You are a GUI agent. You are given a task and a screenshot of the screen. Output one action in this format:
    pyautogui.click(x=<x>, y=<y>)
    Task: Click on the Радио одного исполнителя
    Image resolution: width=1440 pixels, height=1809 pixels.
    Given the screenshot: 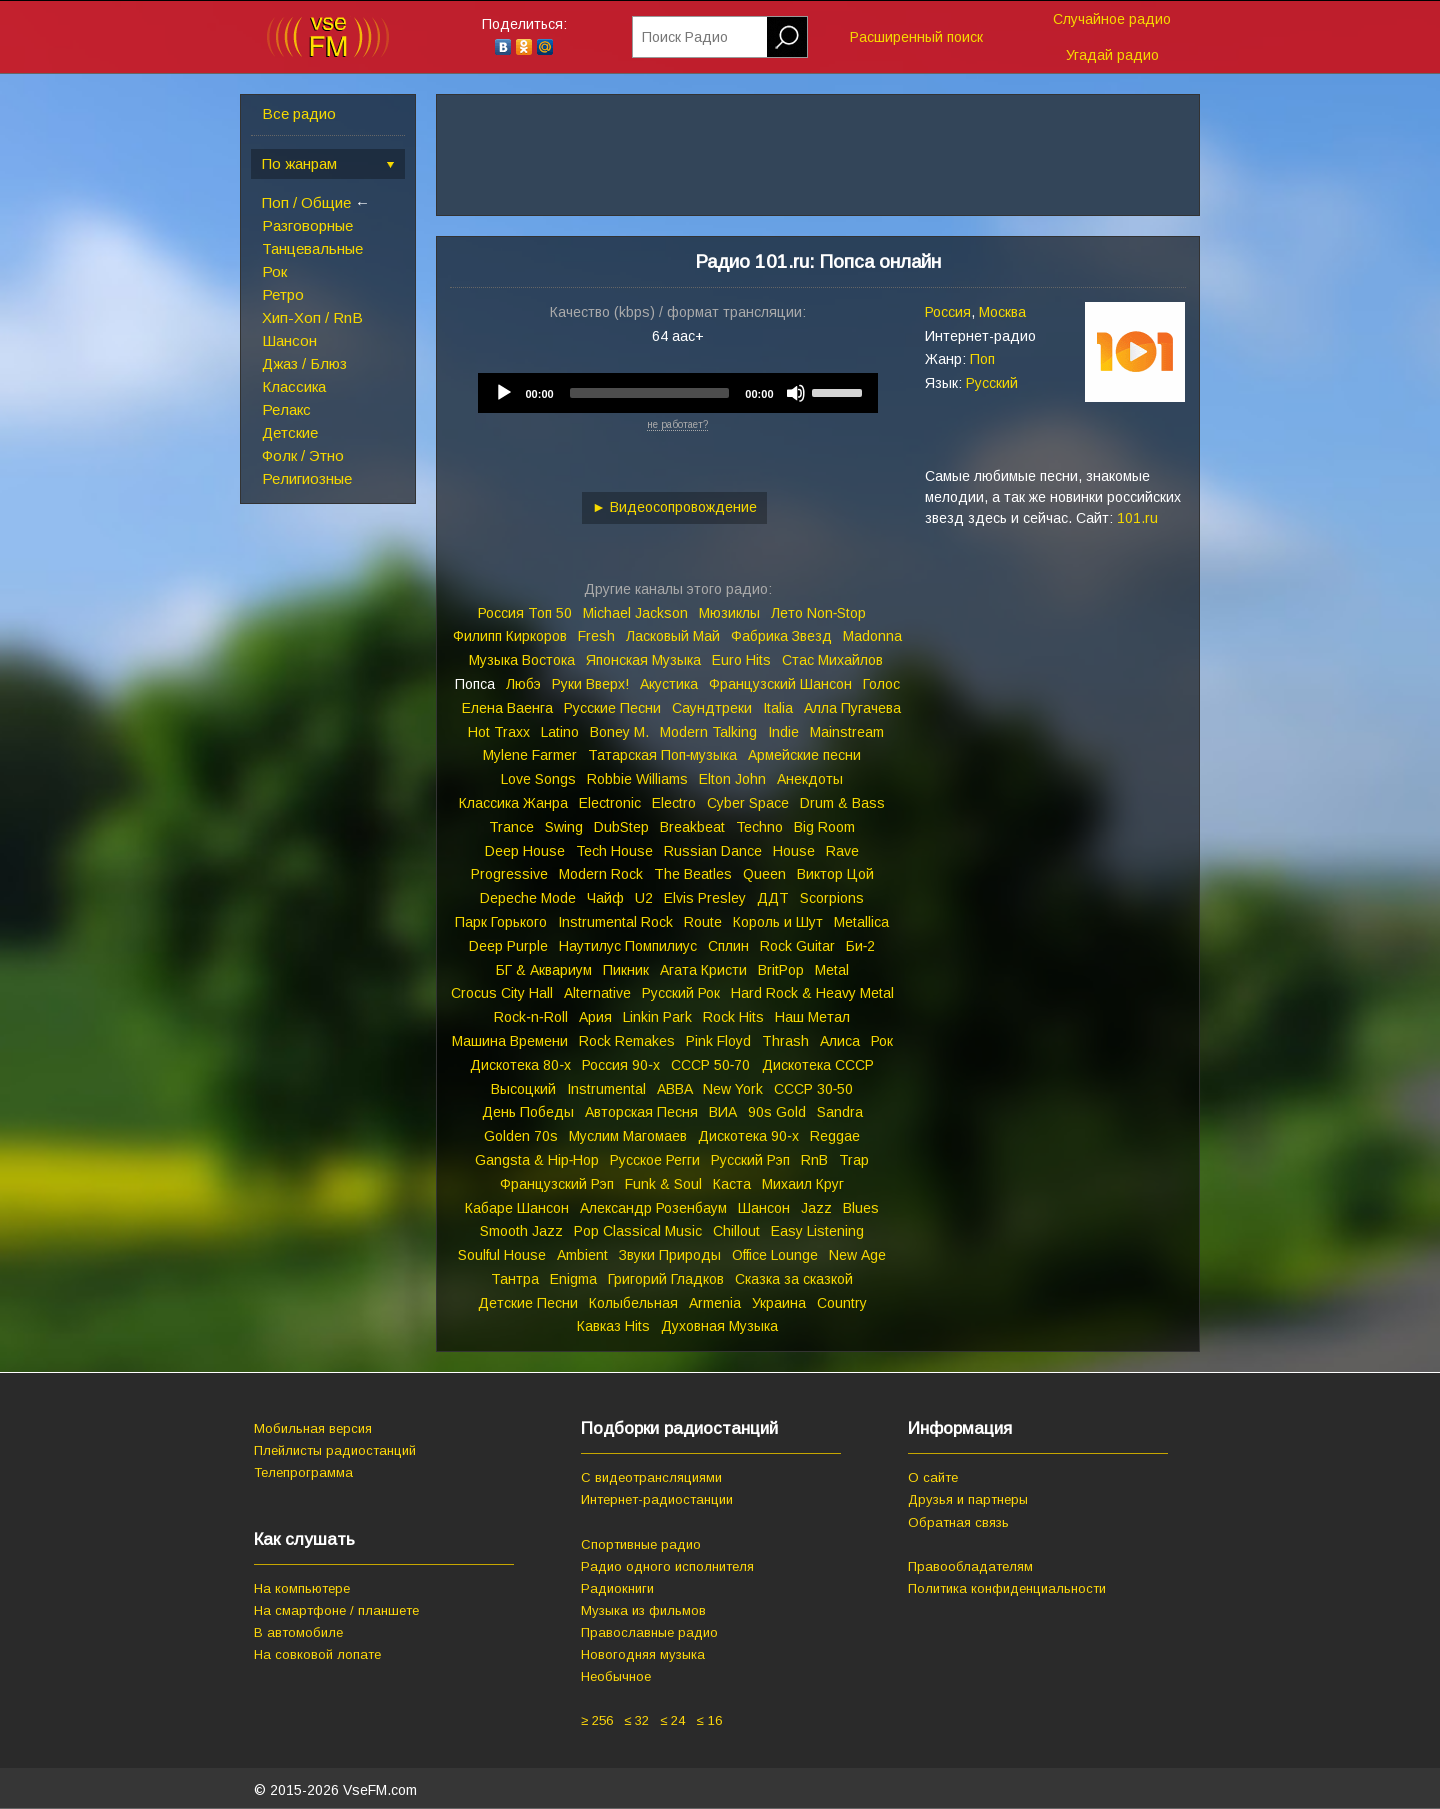 What is the action you would take?
    pyautogui.click(x=667, y=1566)
    